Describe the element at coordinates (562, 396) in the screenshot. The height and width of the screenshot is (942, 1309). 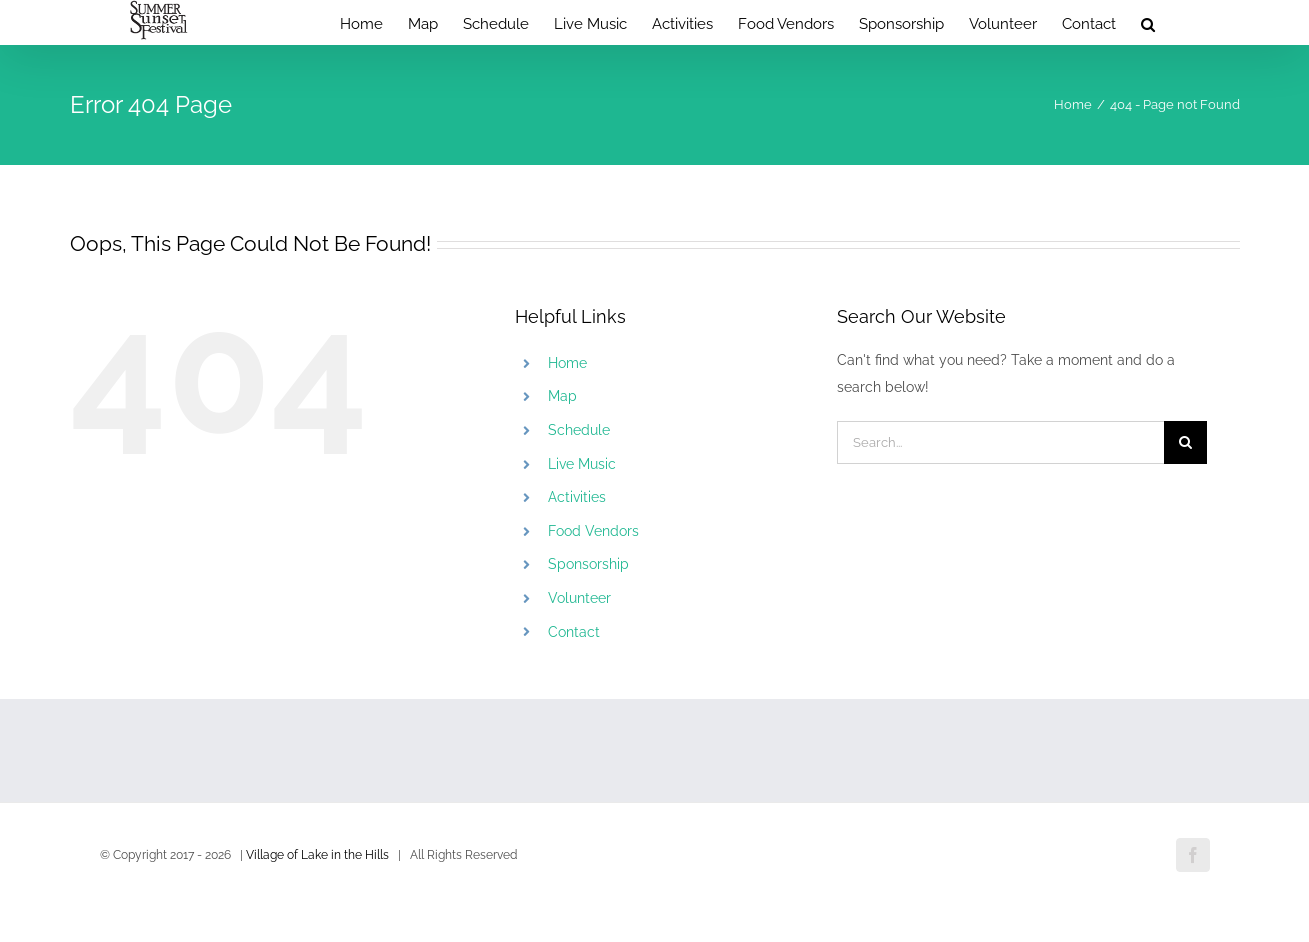
I see `Map` at that location.